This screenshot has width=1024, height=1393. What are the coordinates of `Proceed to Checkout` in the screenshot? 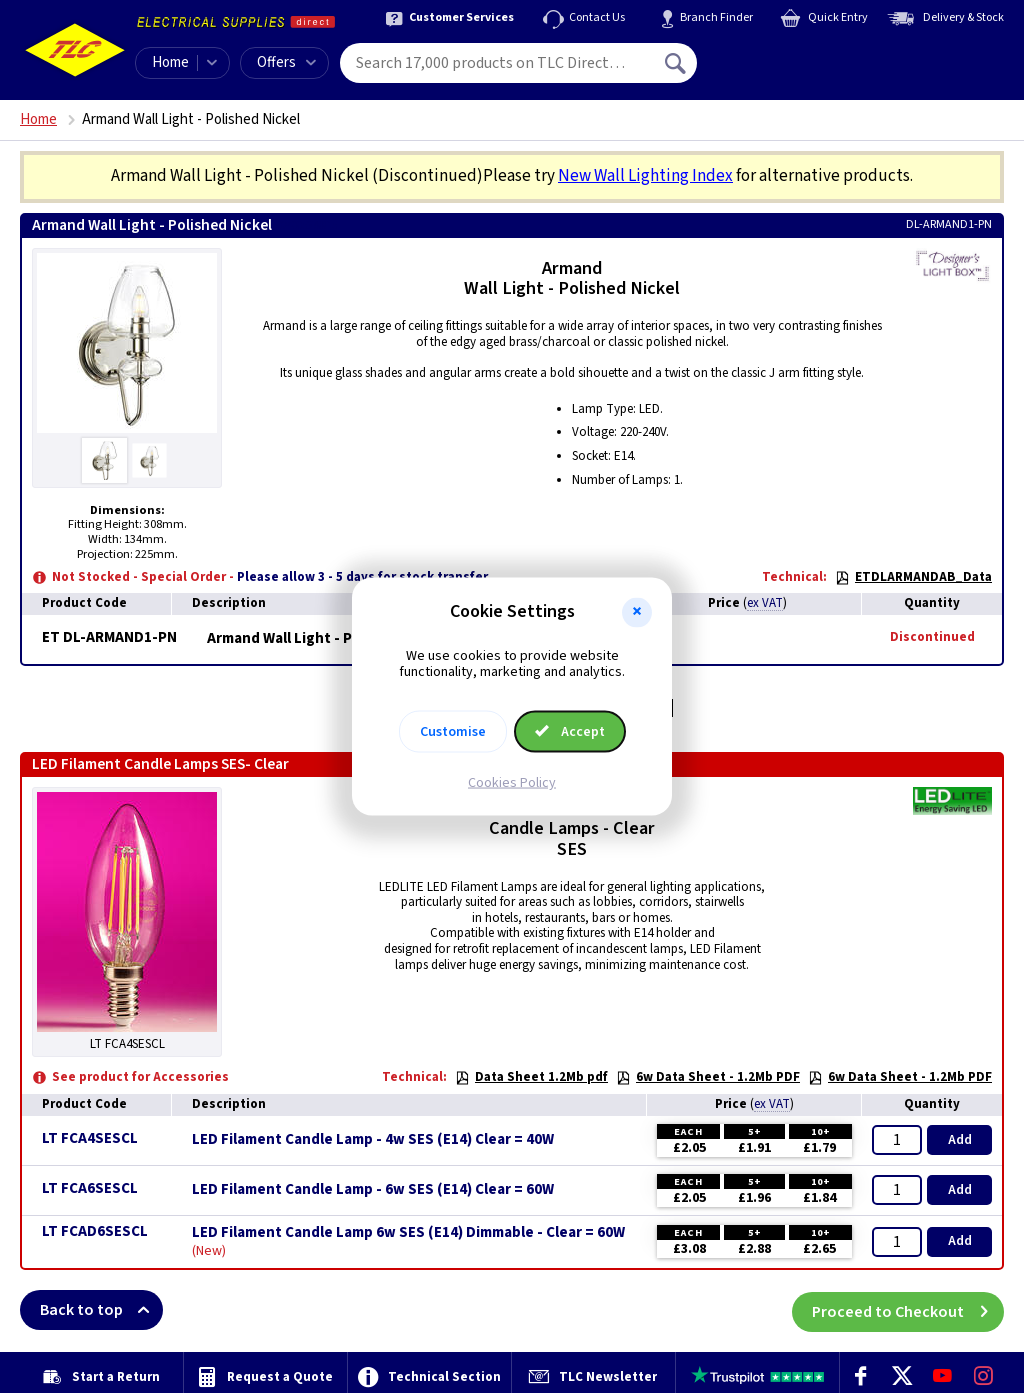 It's located at (908, 1310).